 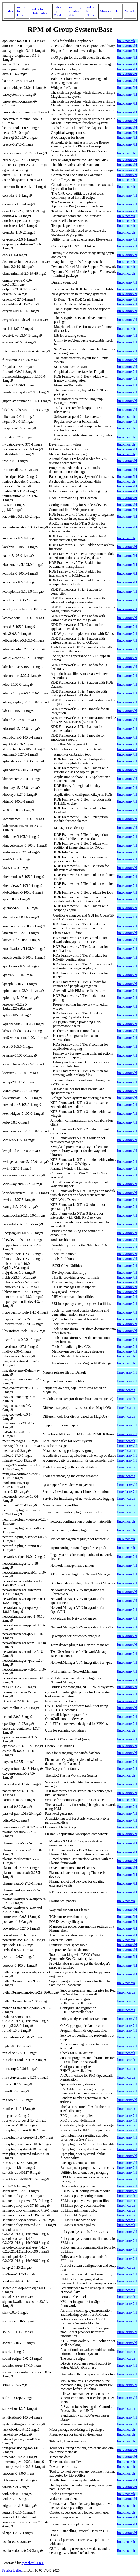 I want to click on Index, so click(x=9, y=11).